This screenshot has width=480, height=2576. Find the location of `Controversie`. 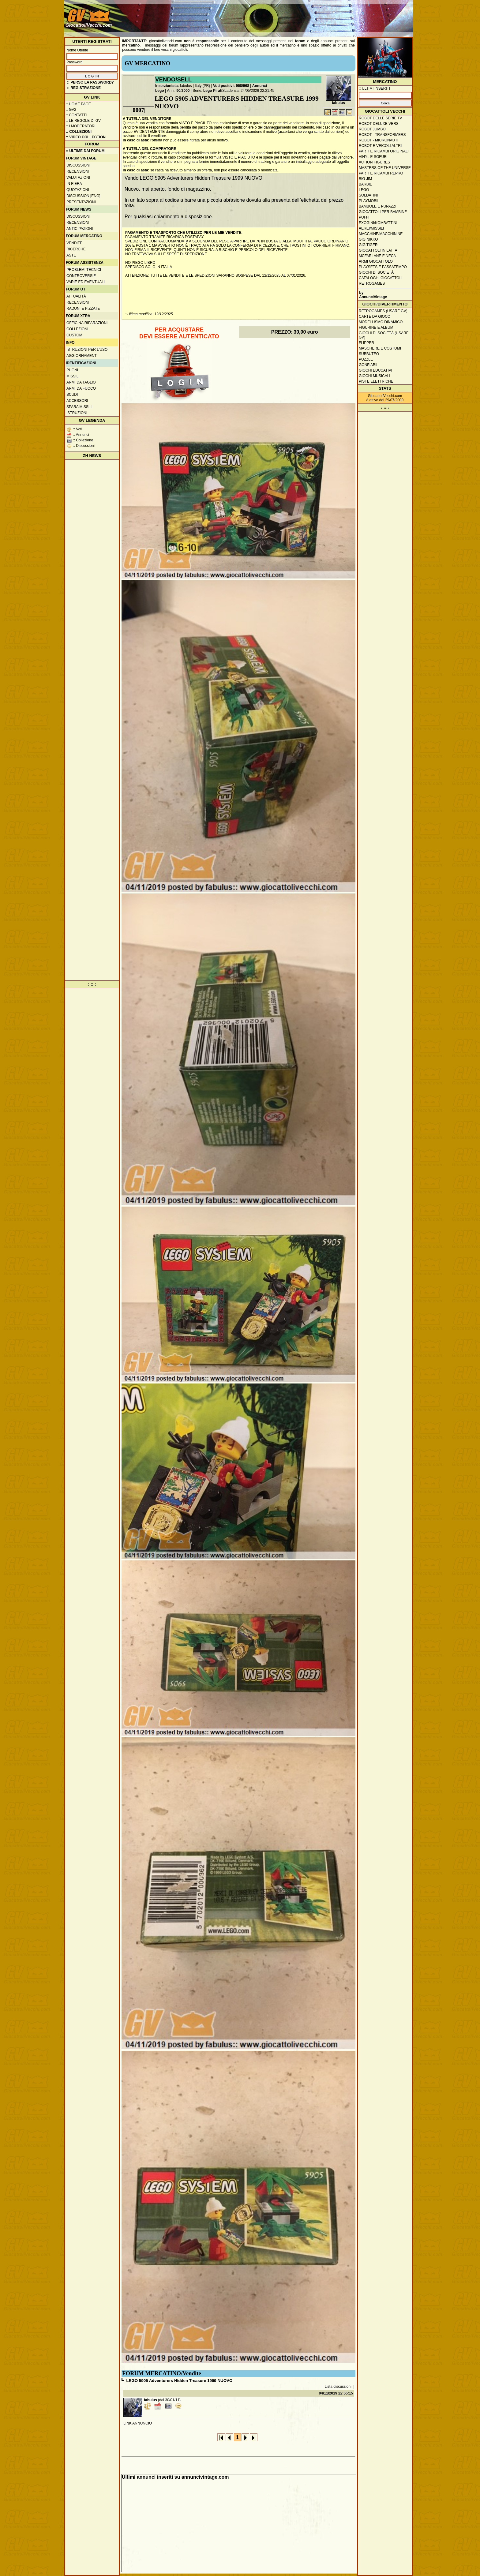

Controversie is located at coordinates (81, 276).